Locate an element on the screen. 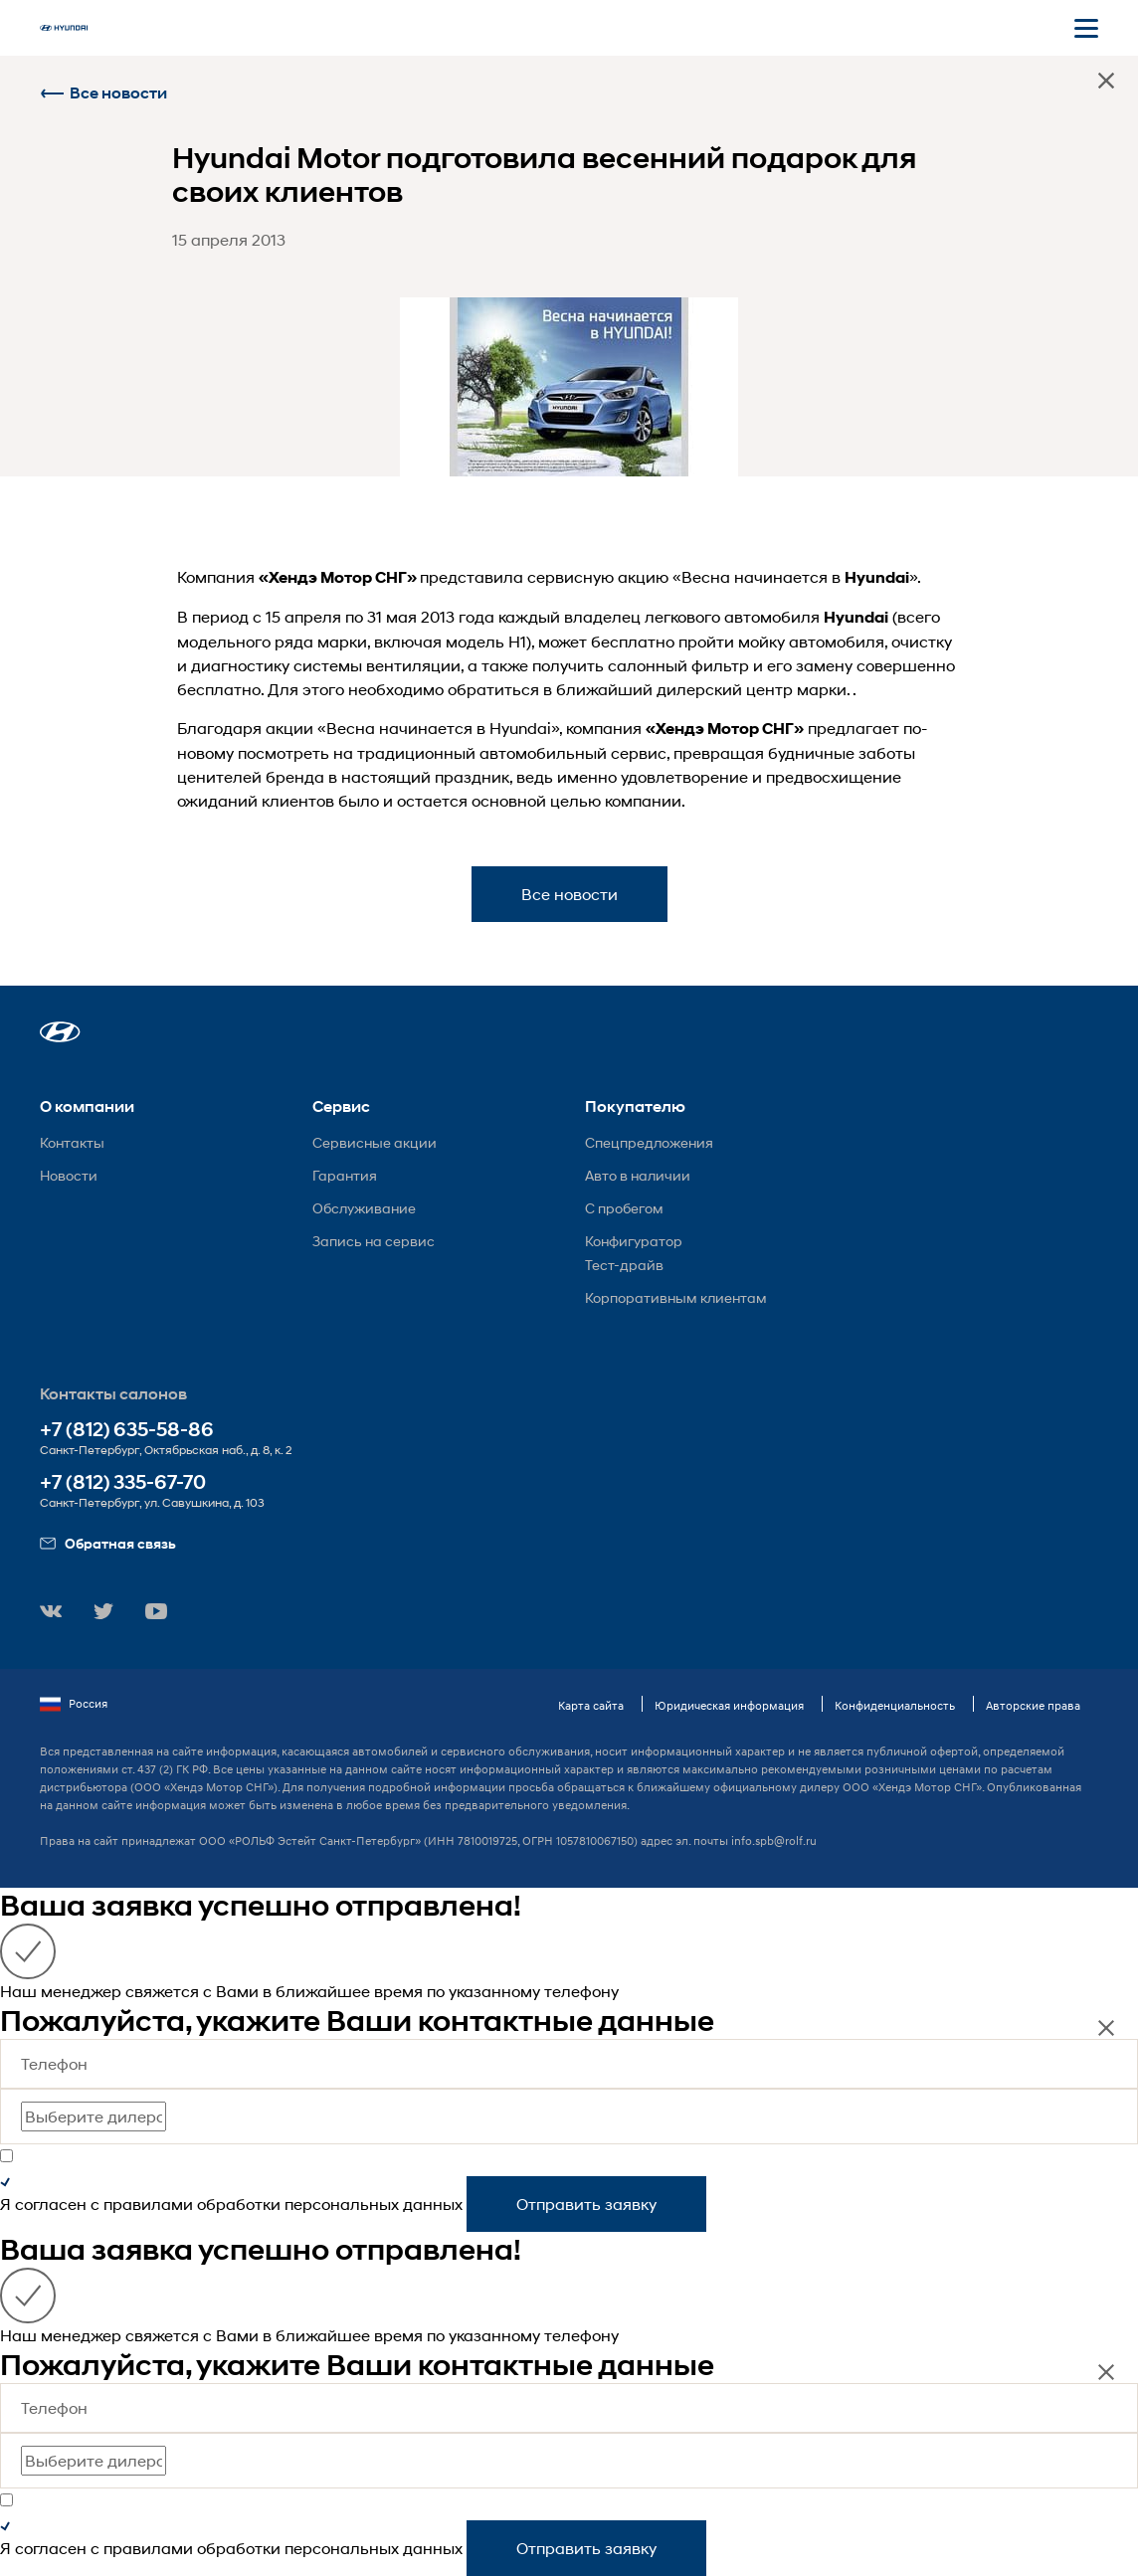  Конфиденциальность is located at coordinates (895, 1705).